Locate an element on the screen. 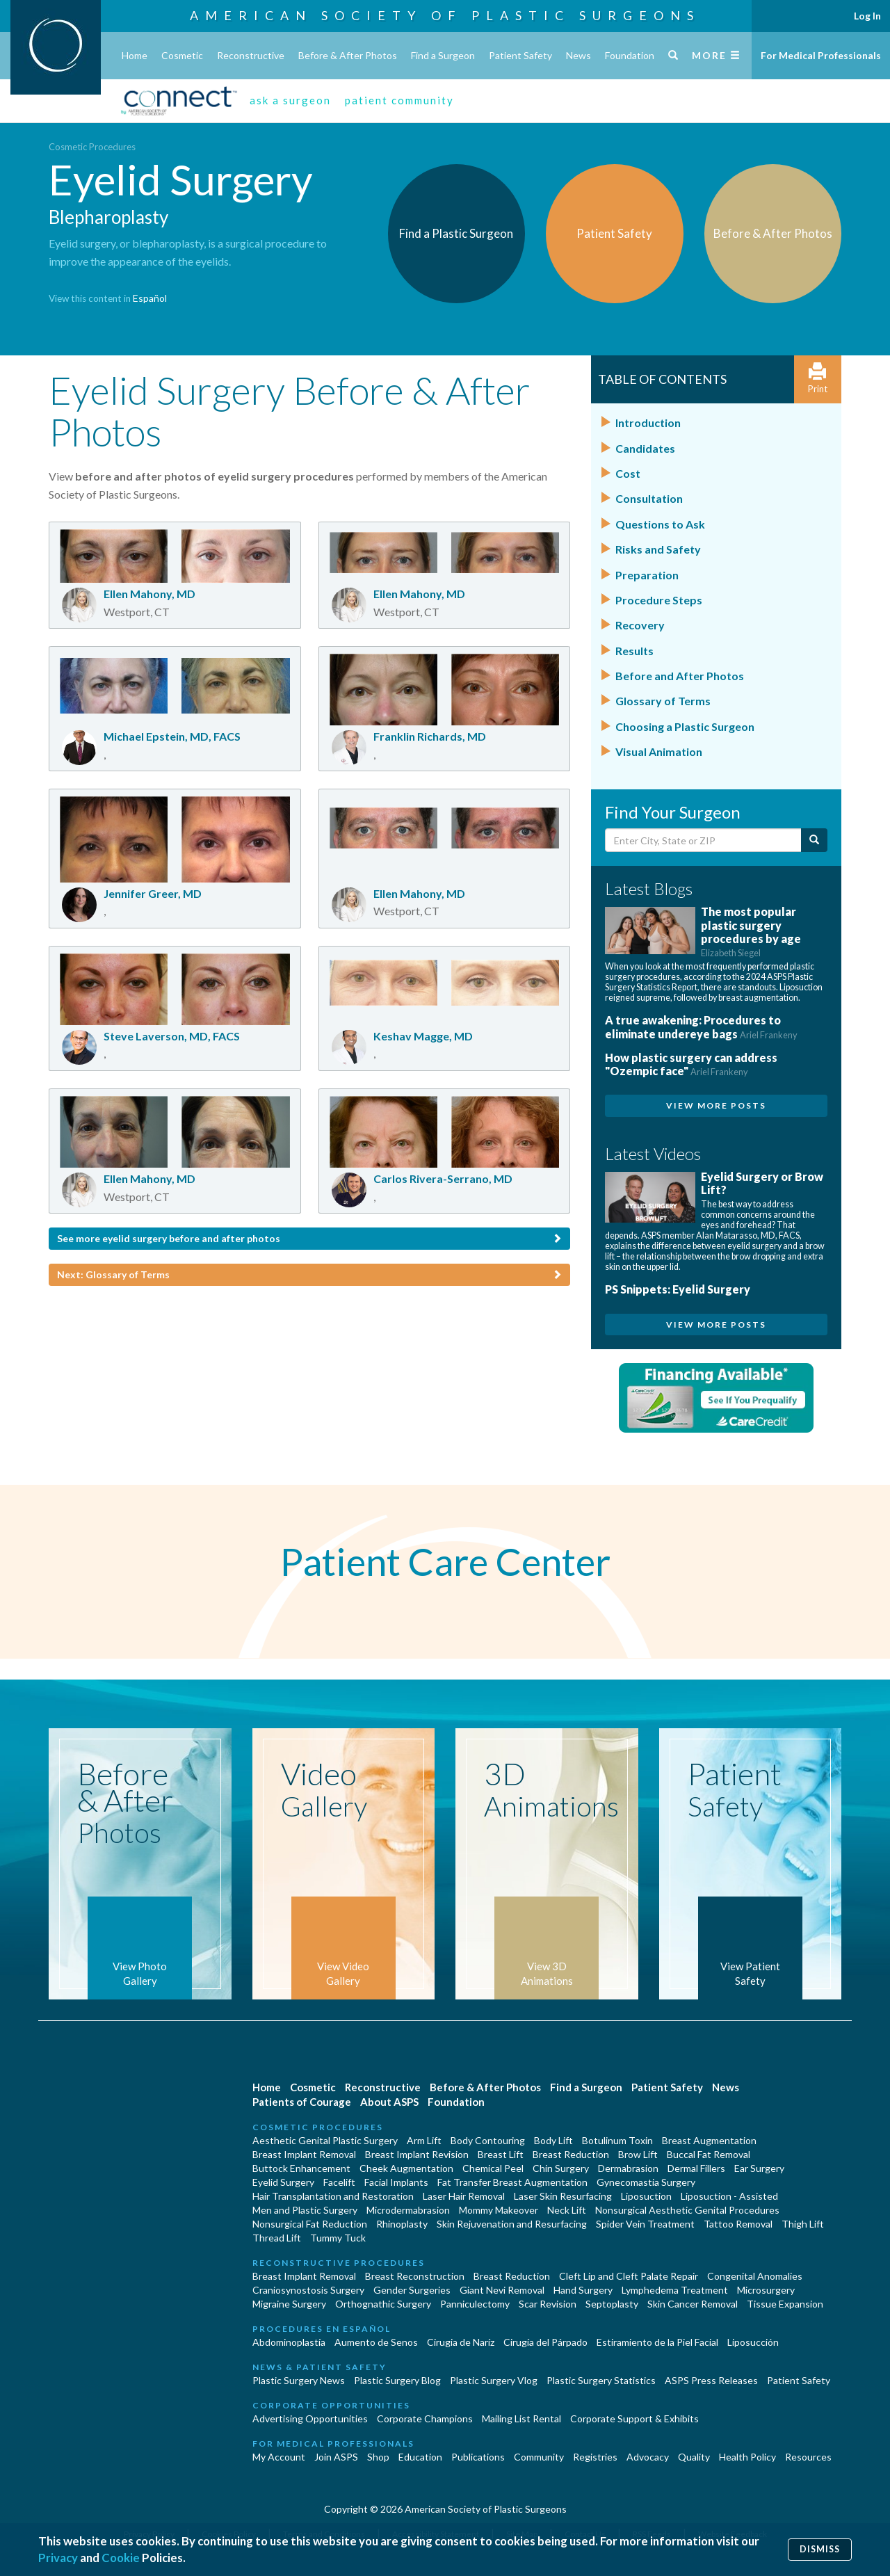  Choosing a Plastic Surgeon is located at coordinates (684, 726).